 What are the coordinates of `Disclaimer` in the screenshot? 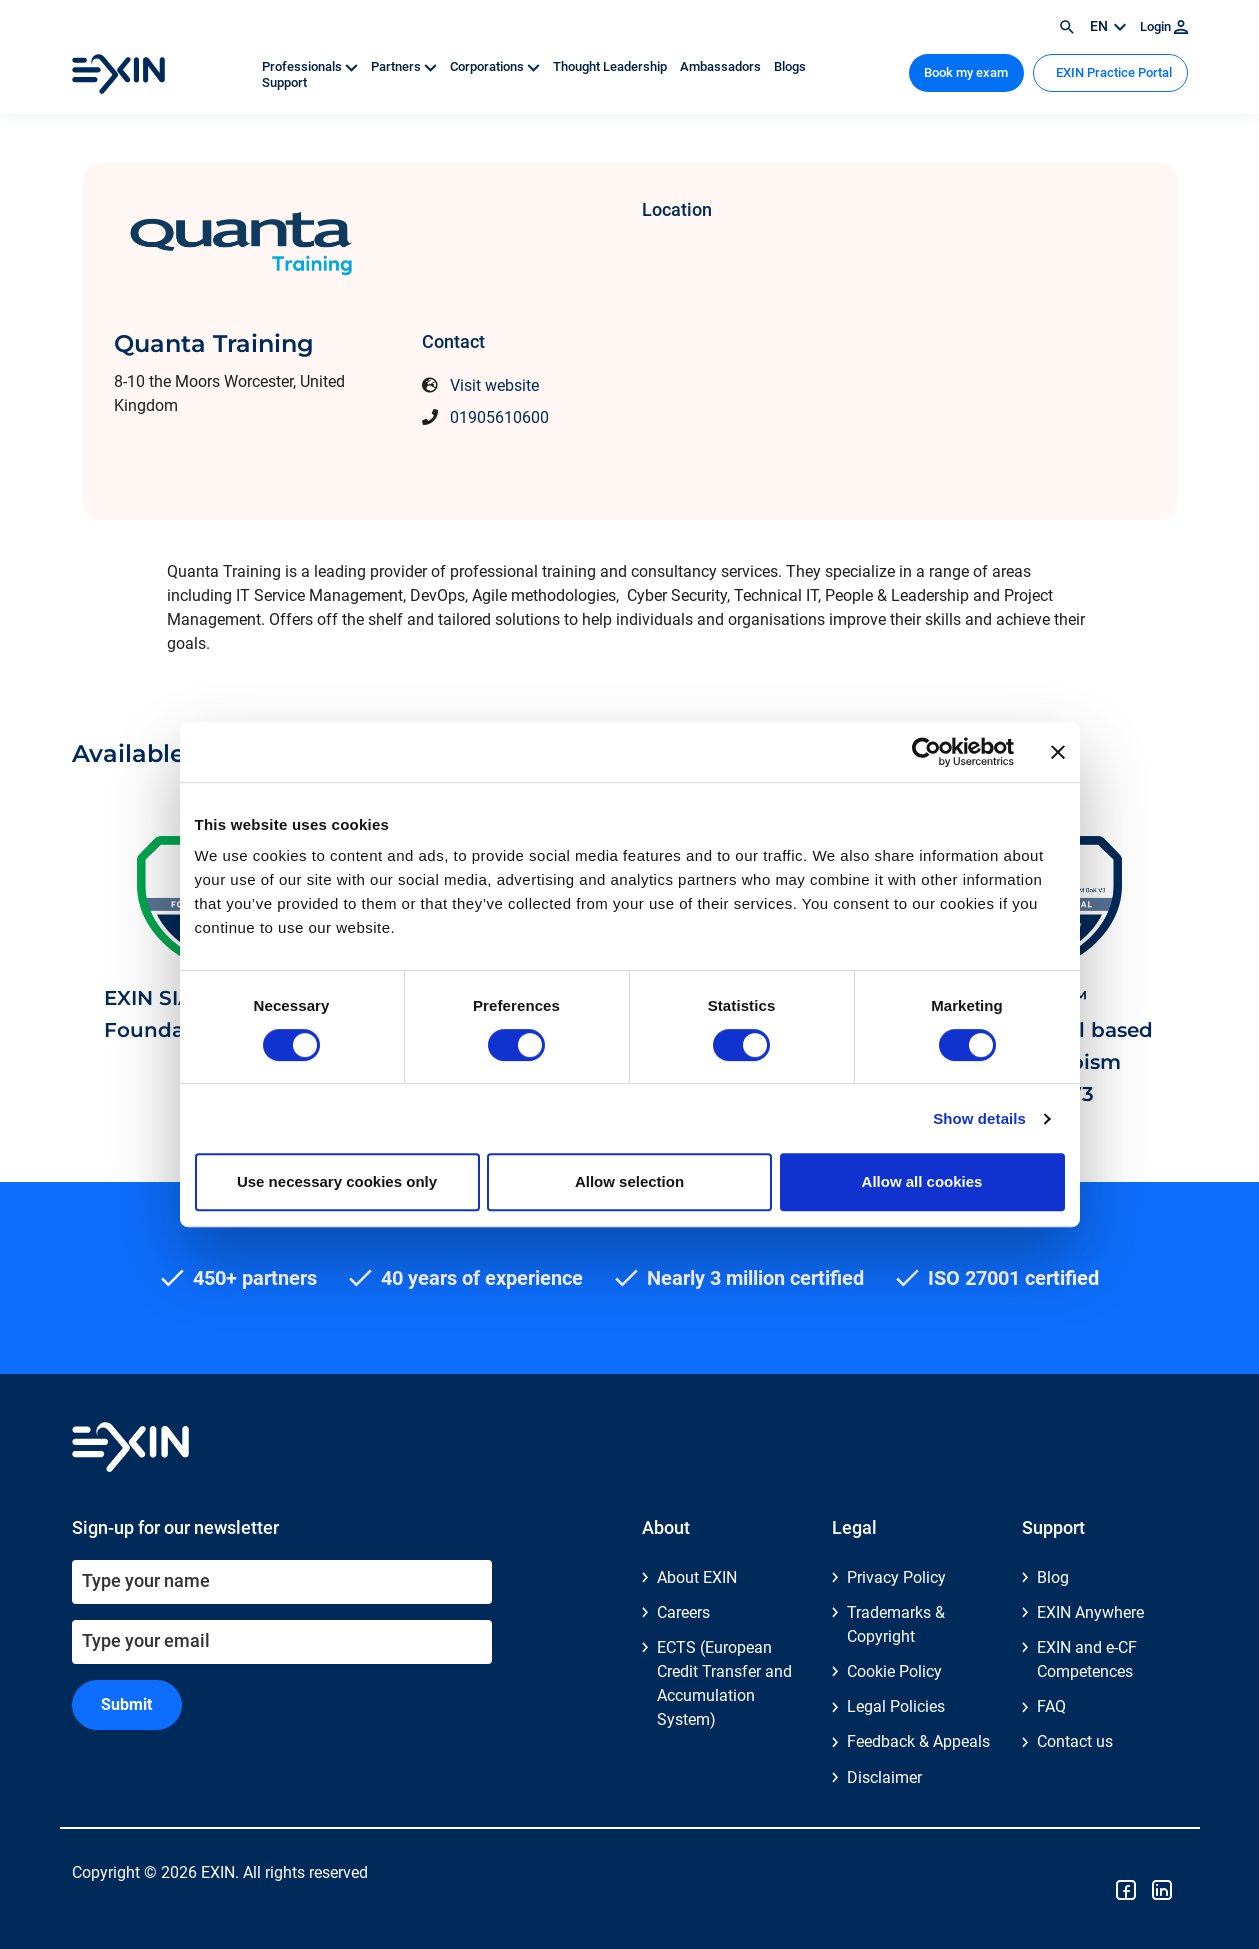 It's located at (884, 1777).